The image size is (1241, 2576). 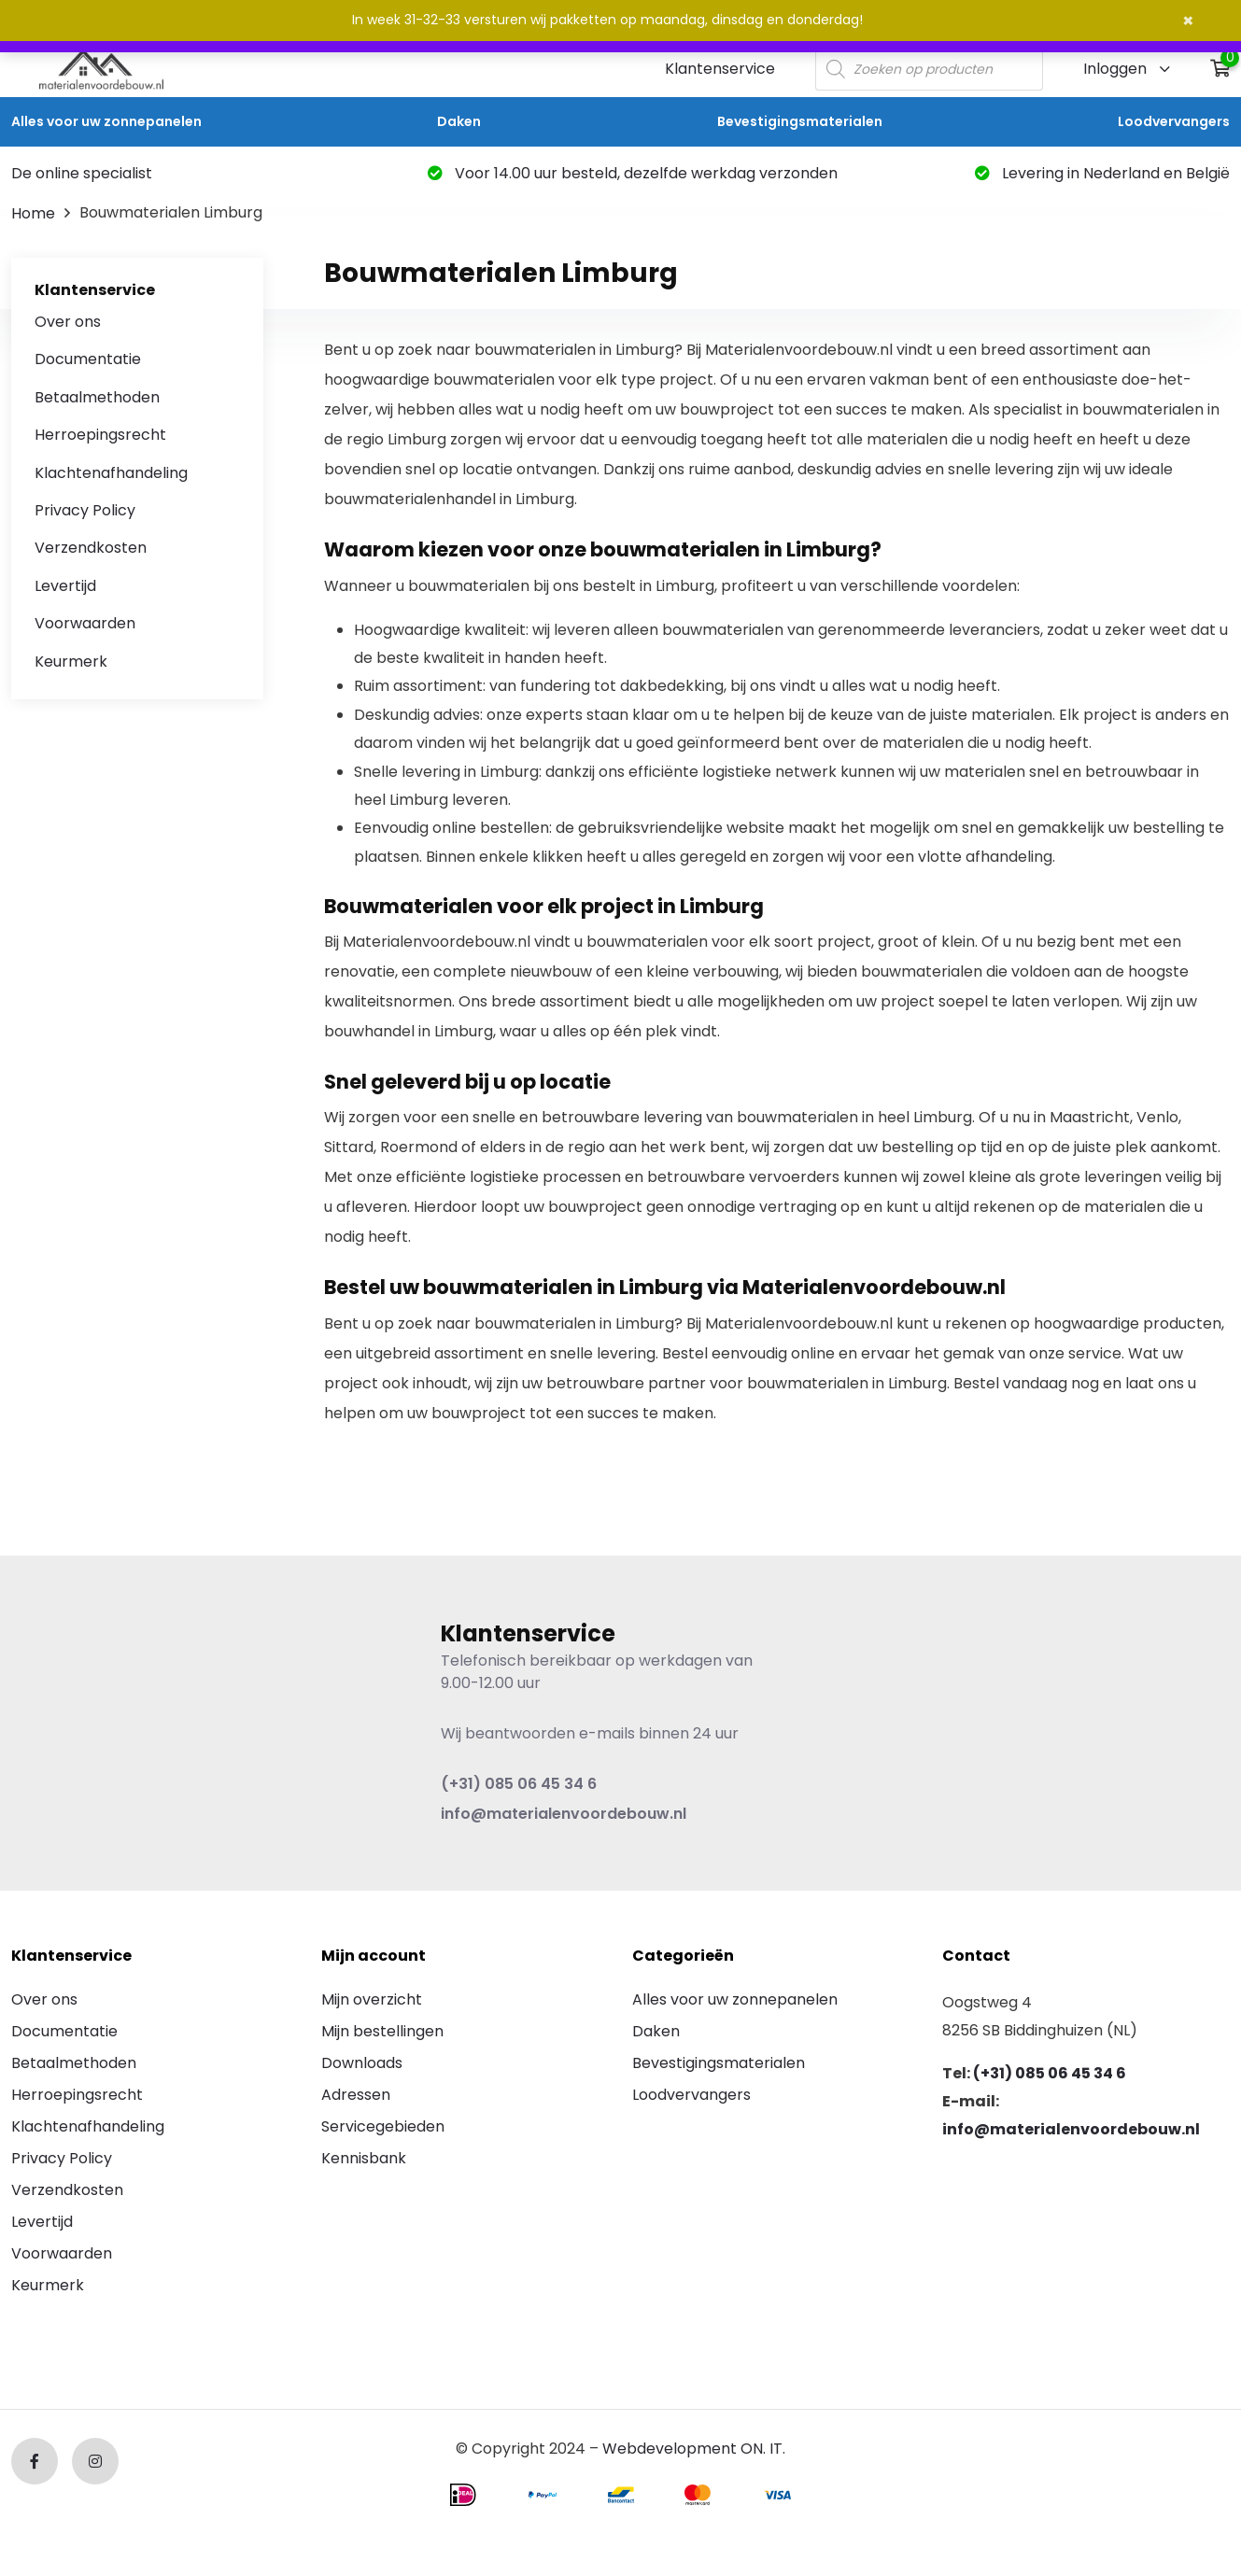 What do you see at coordinates (65, 586) in the screenshot?
I see `Levertijd` at bounding box center [65, 586].